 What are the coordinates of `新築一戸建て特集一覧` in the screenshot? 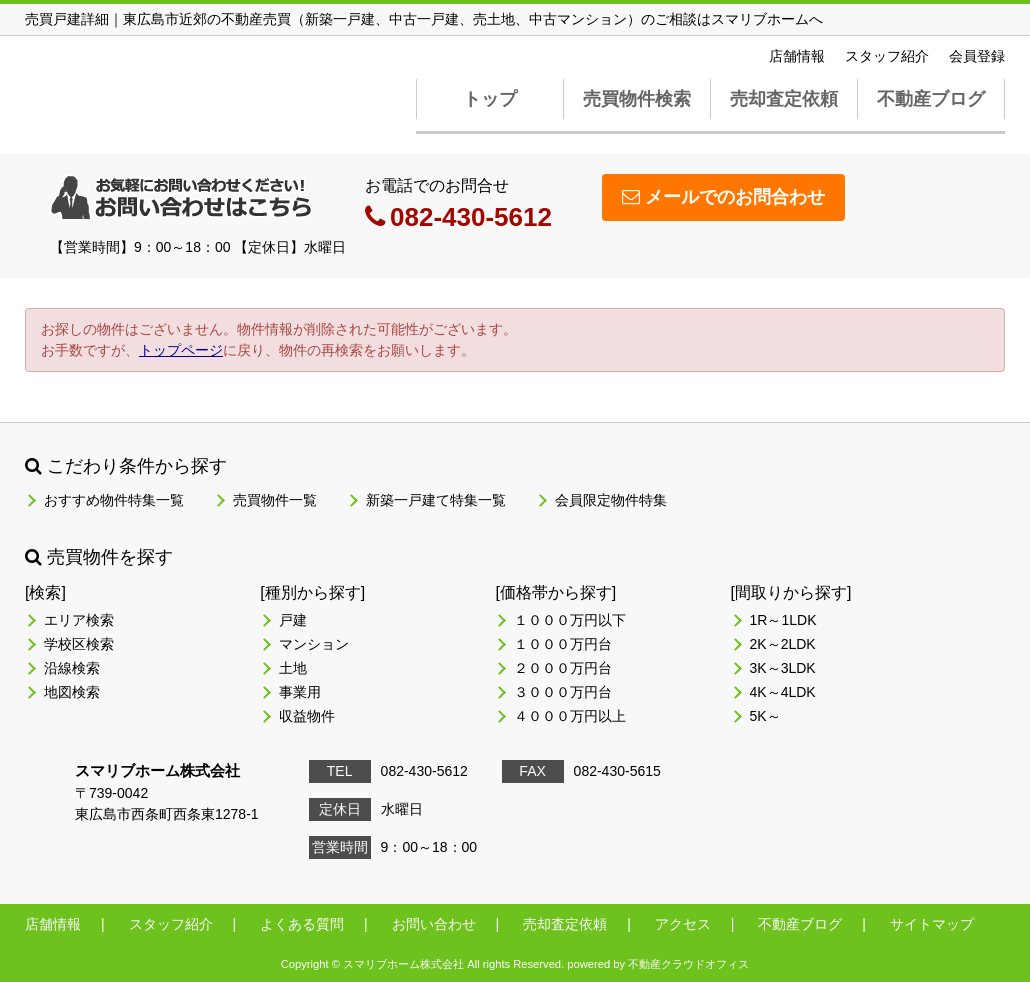 It's located at (436, 500).